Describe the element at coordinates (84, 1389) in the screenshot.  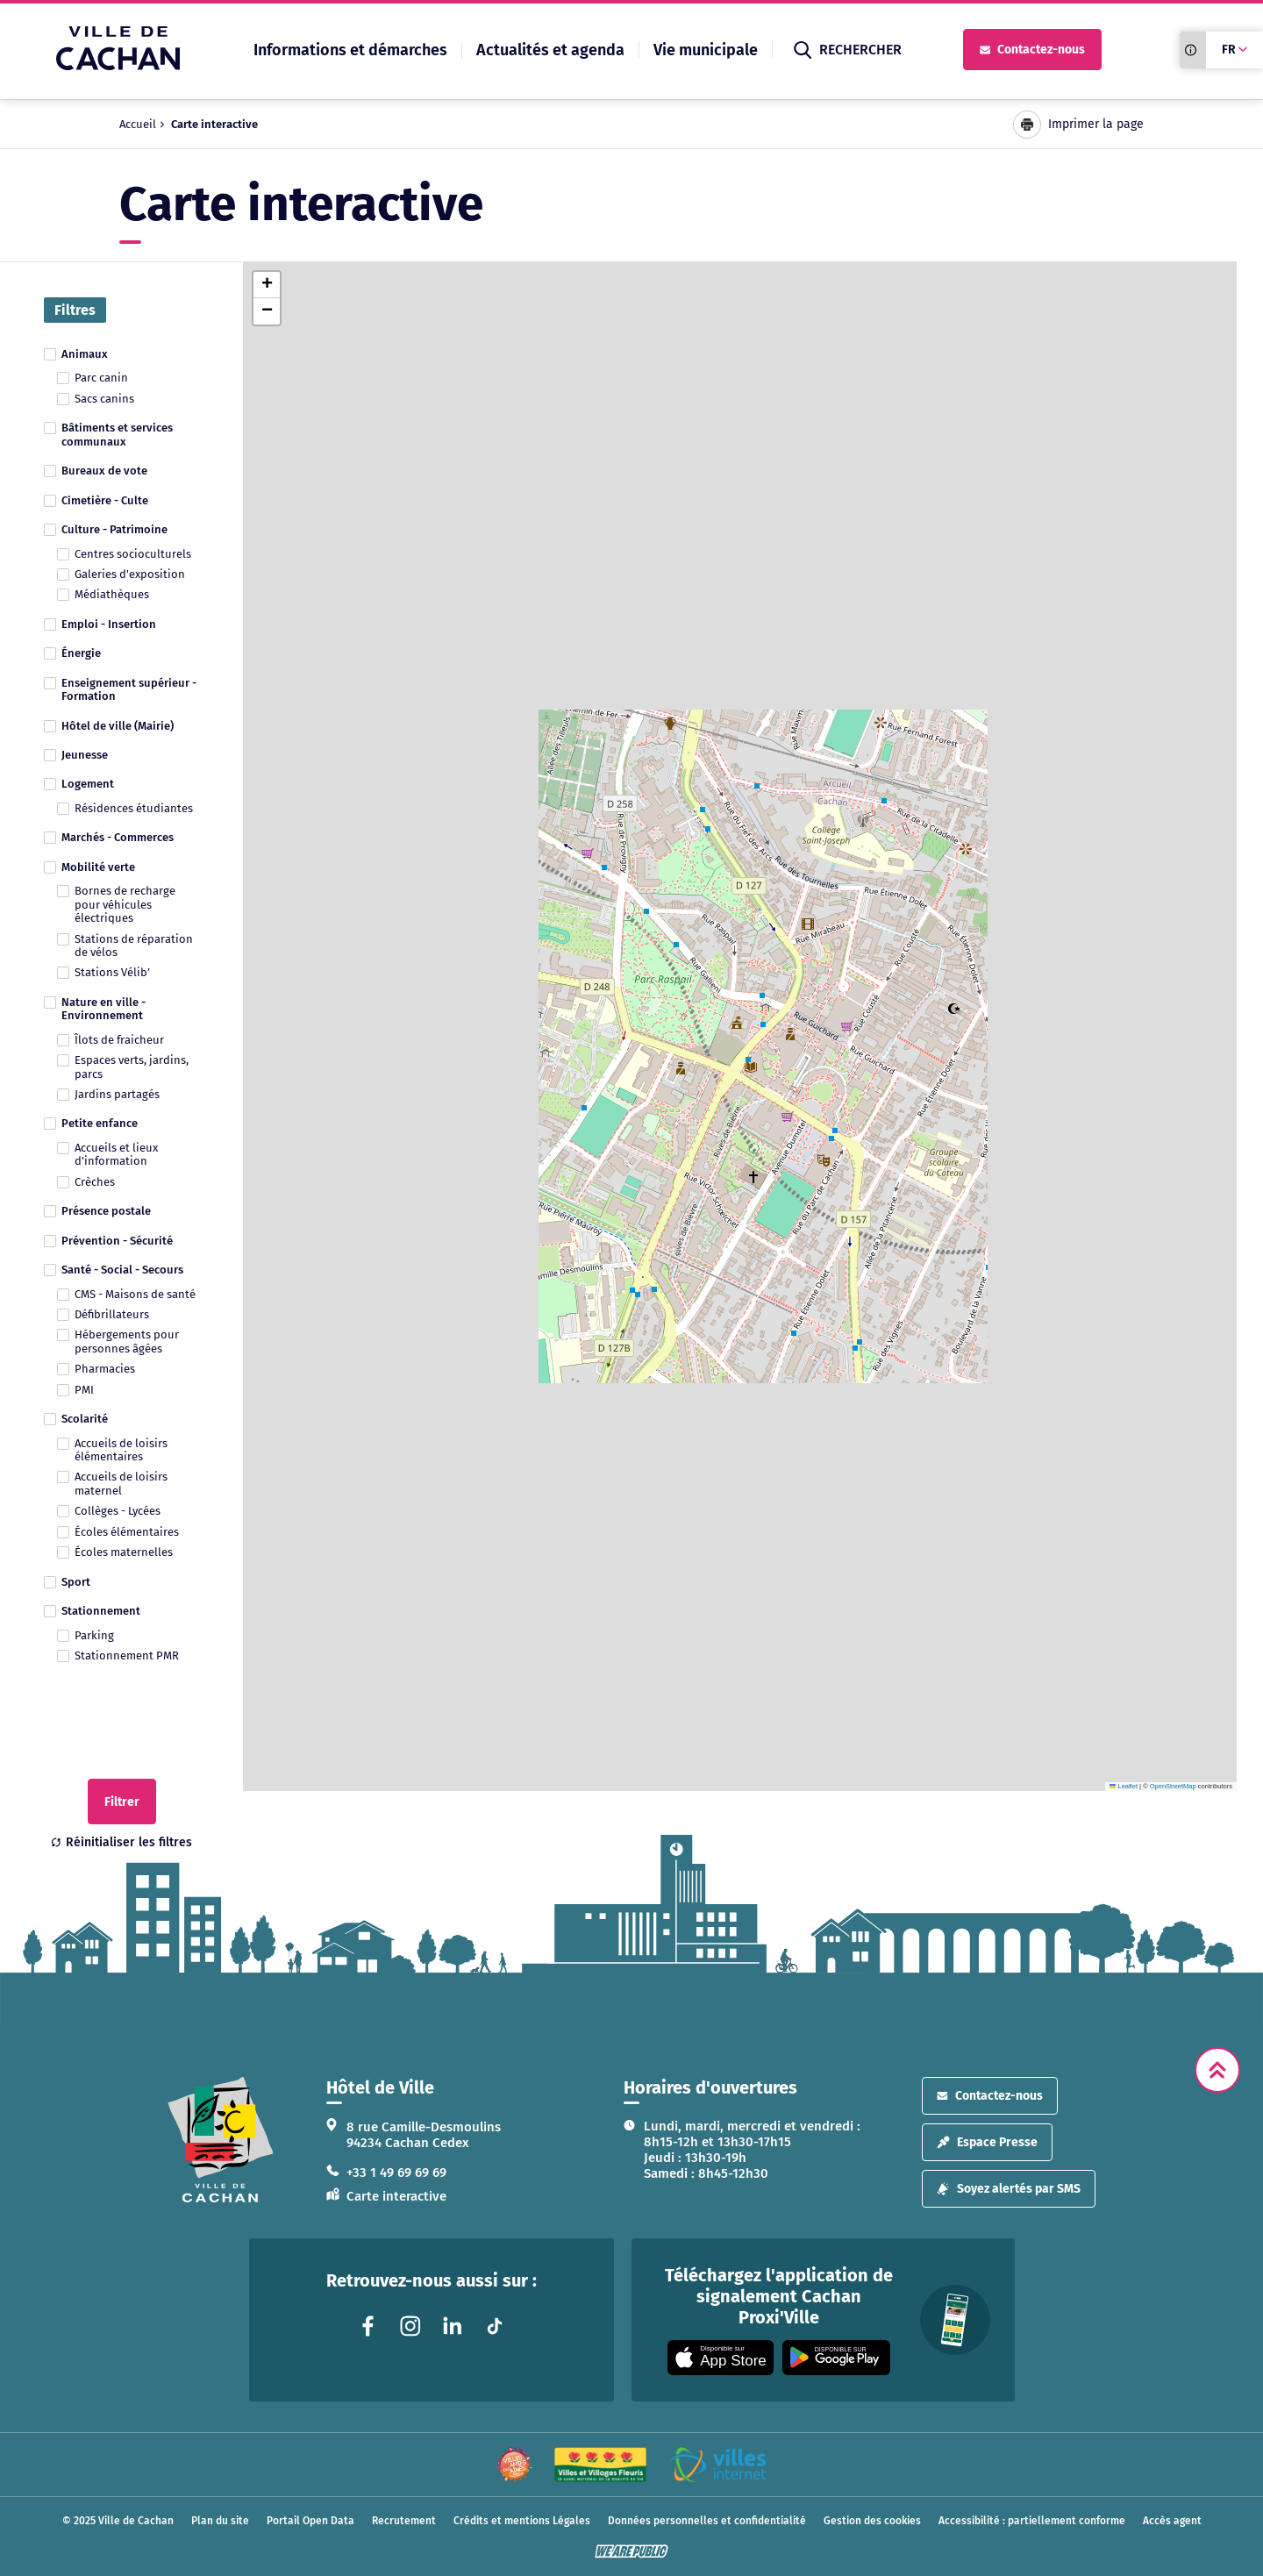
I see `PMI` at that location.